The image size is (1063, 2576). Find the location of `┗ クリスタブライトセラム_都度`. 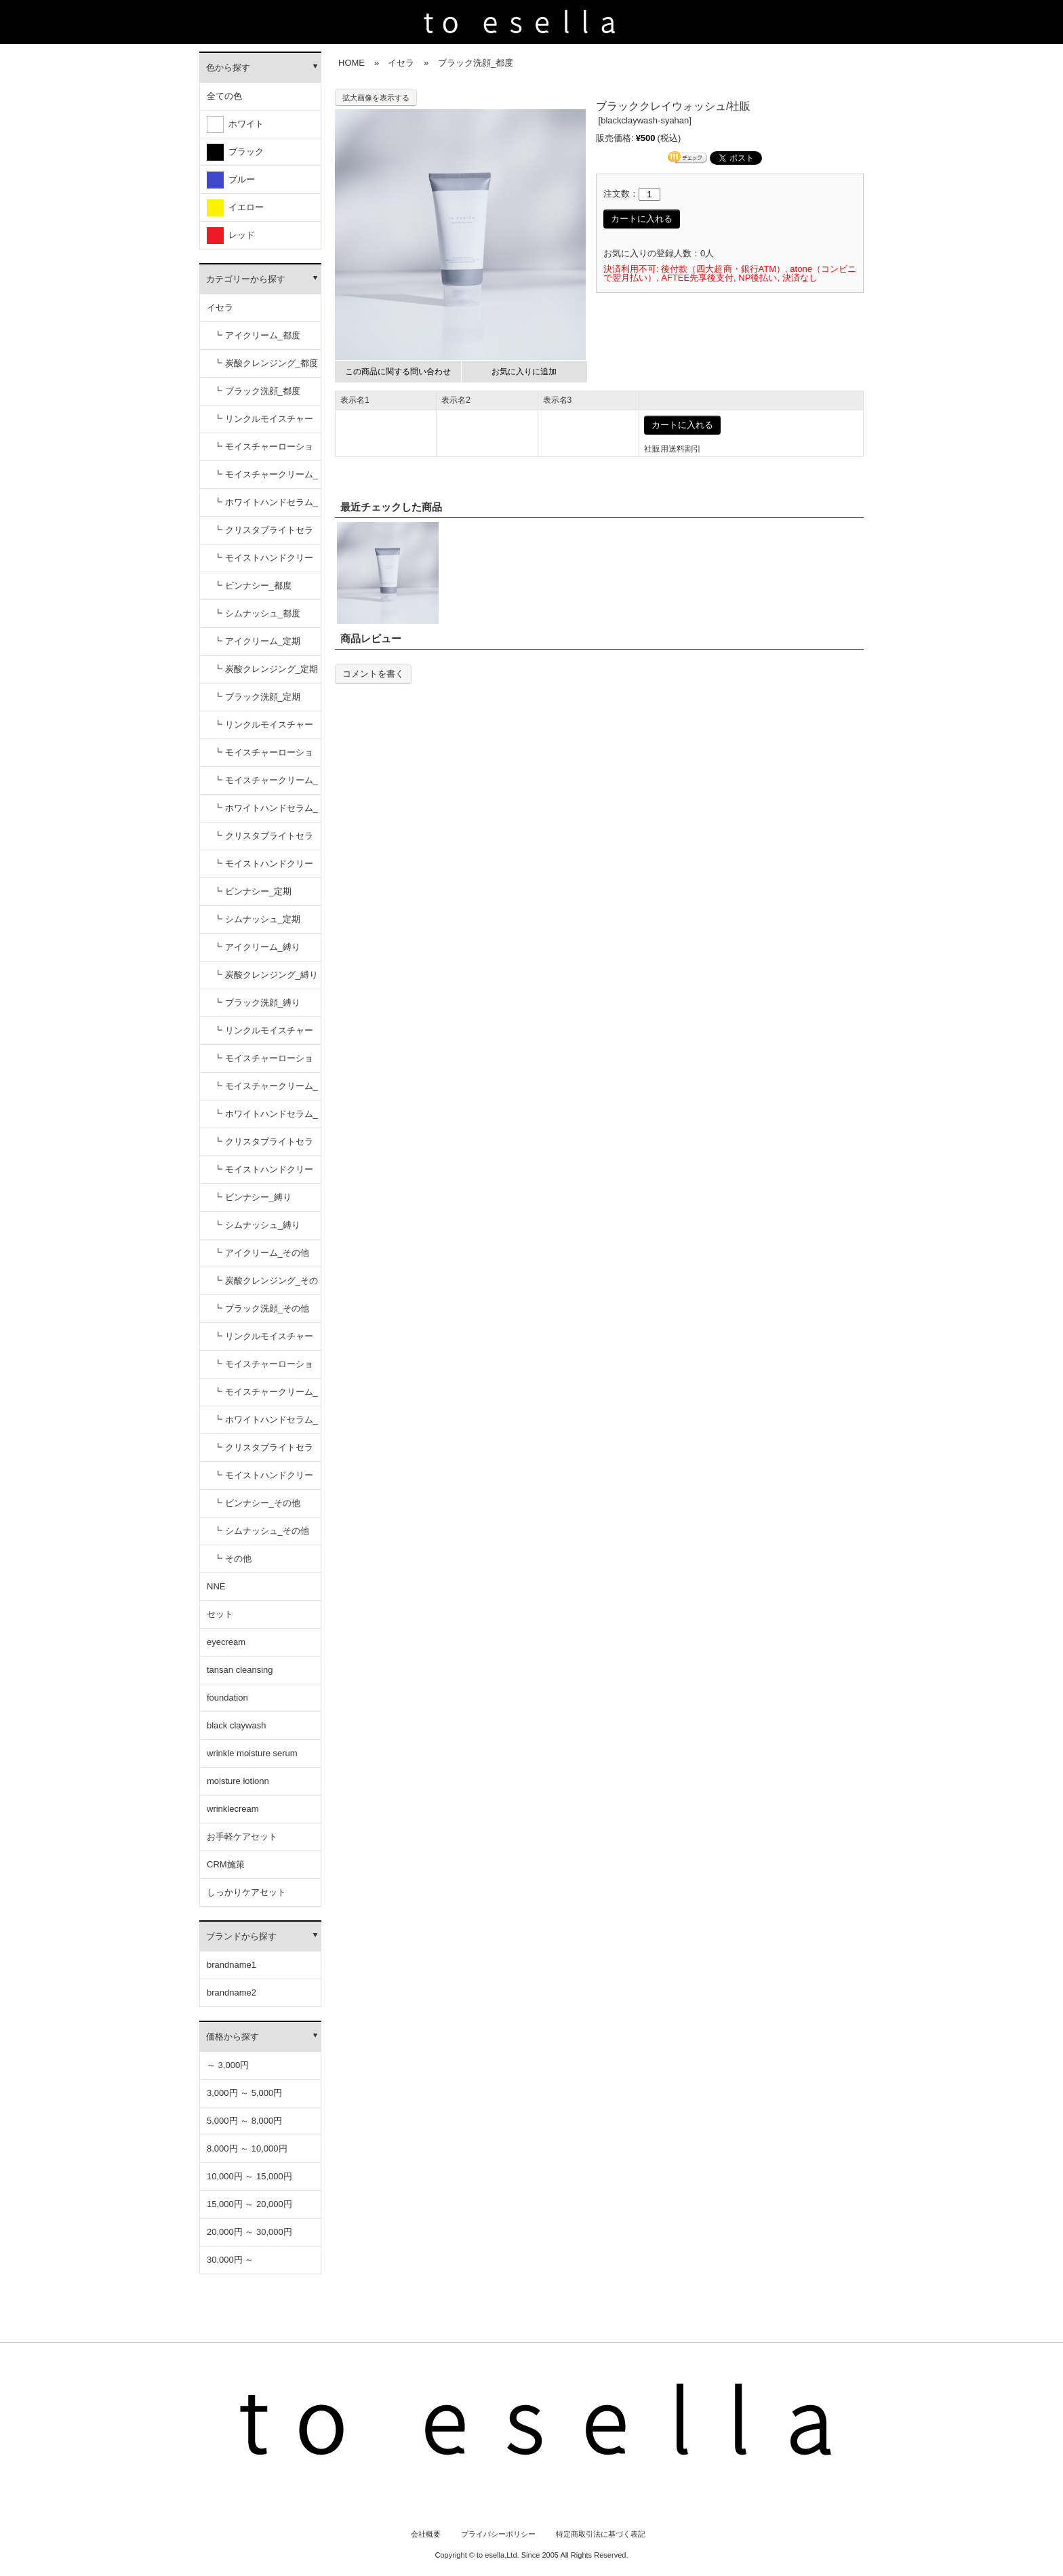

┗ クリスタブライトセラム_都度 is located at coordinates (263, 534).